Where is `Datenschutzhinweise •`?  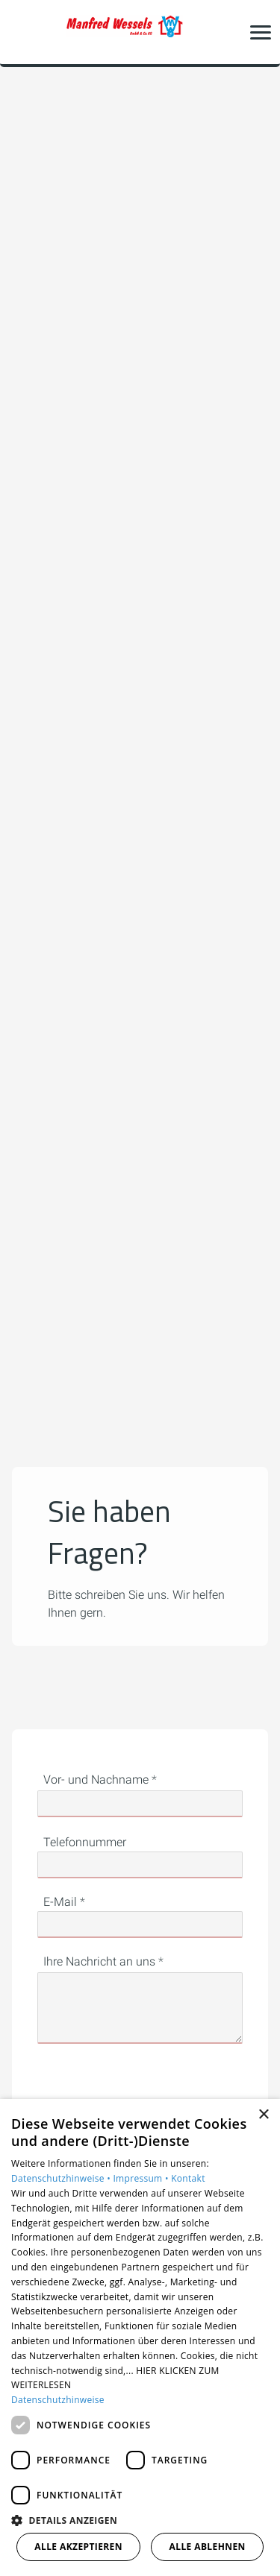
Datenschutzhinweise • is located at coordinates (62, 2178).